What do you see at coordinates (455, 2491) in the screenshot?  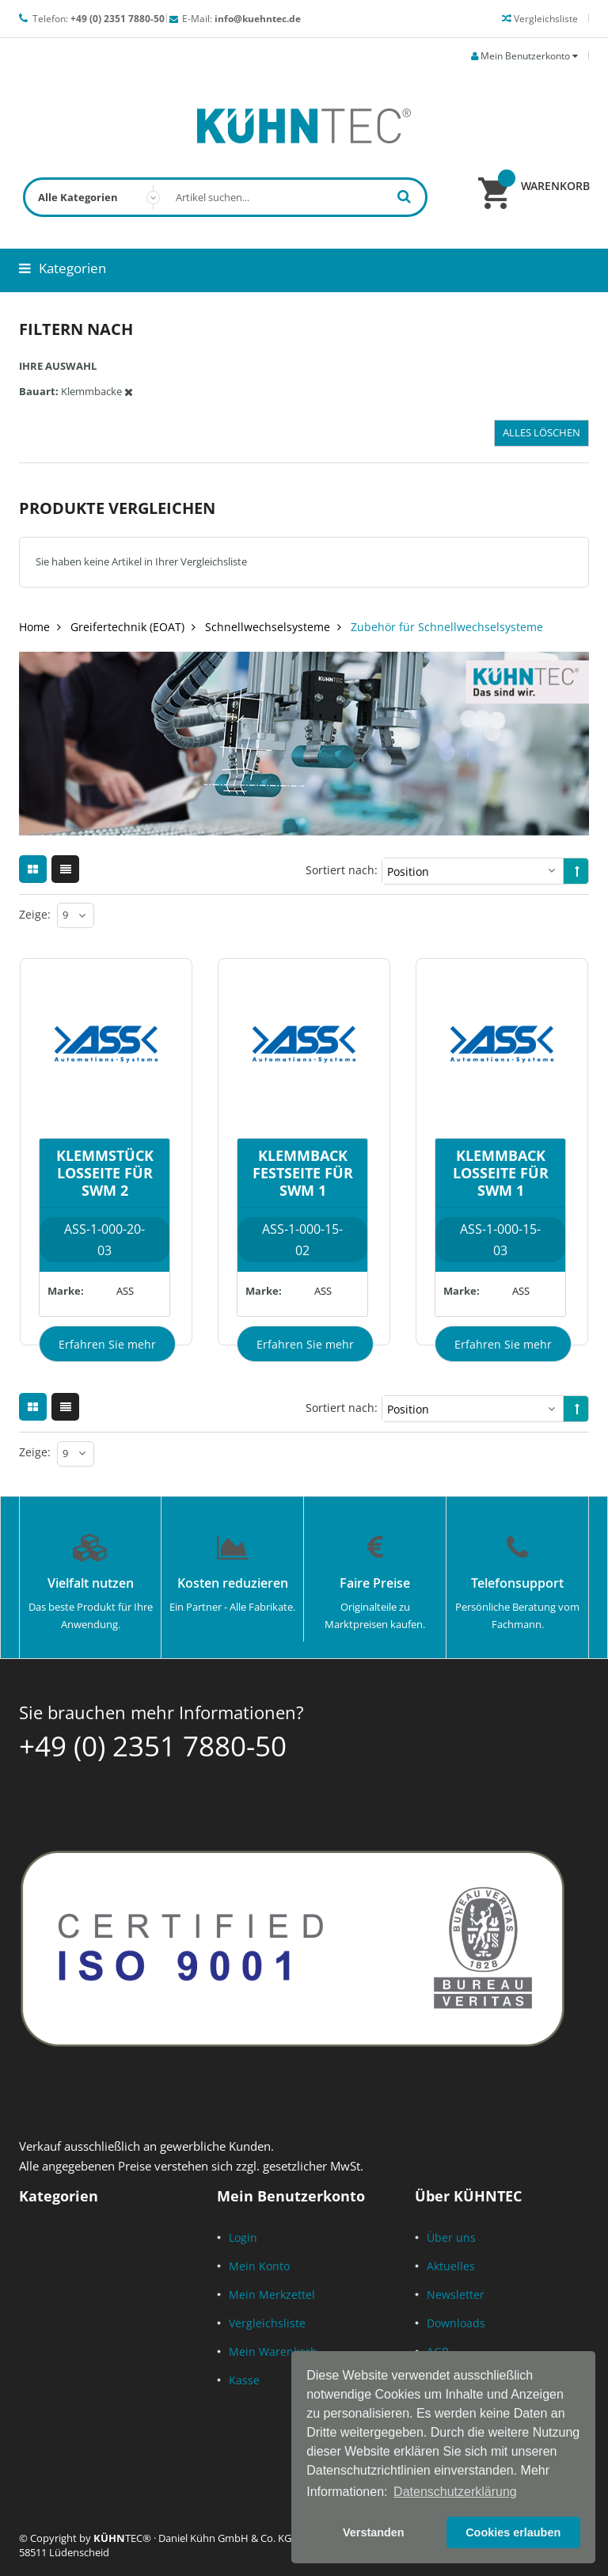 I see `Datenschutzerklärung [button]` at bounding box center [455, 2491].